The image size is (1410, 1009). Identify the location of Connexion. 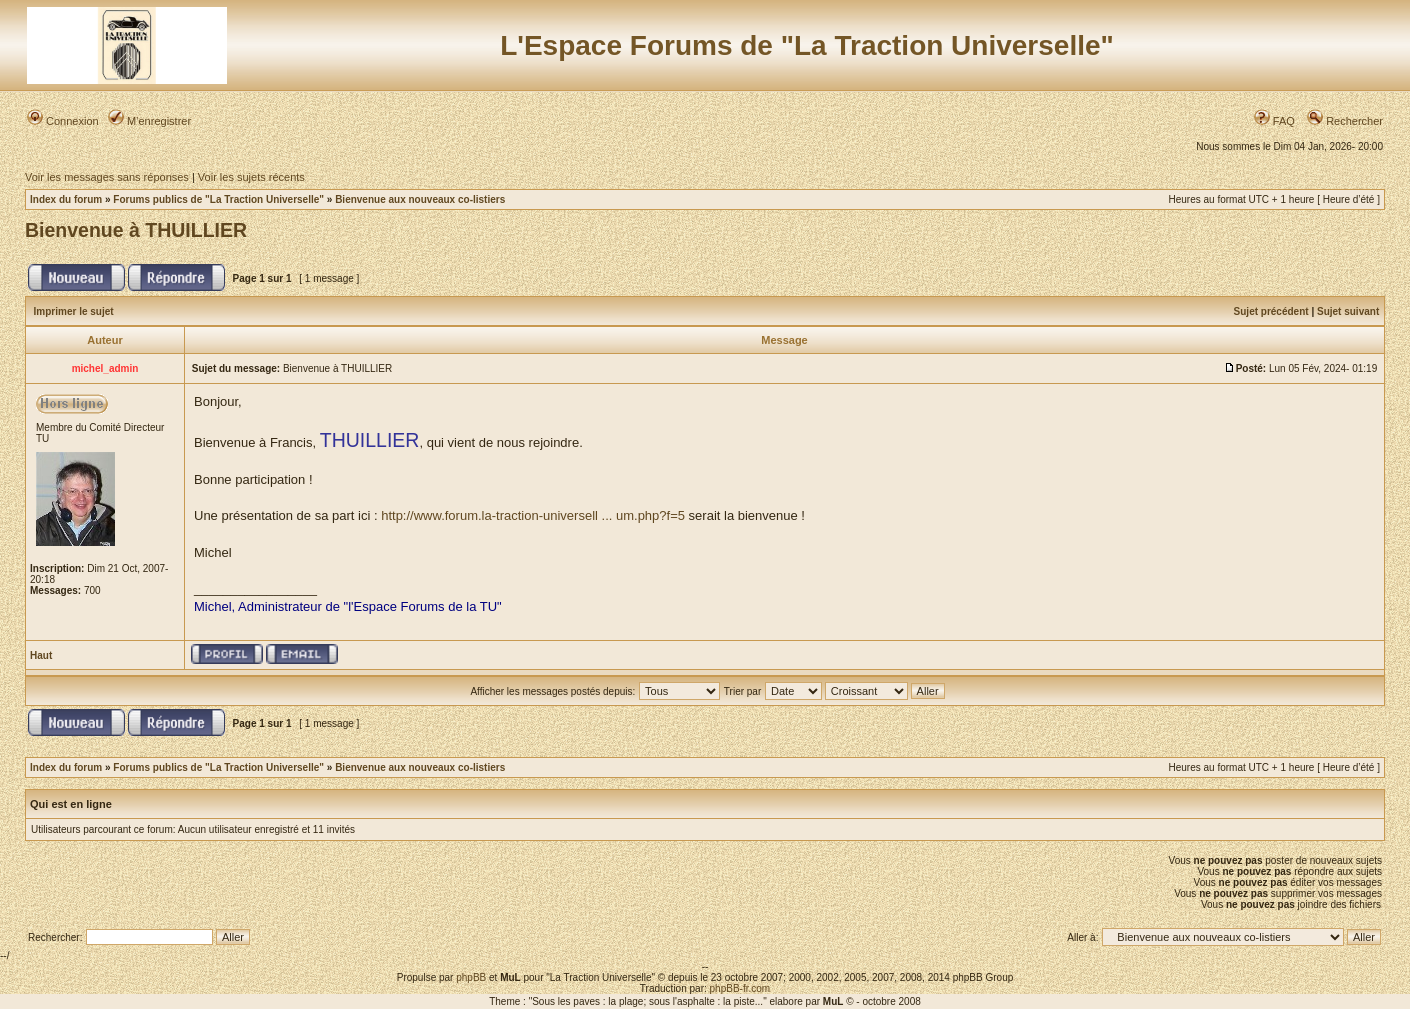
(63, 121).